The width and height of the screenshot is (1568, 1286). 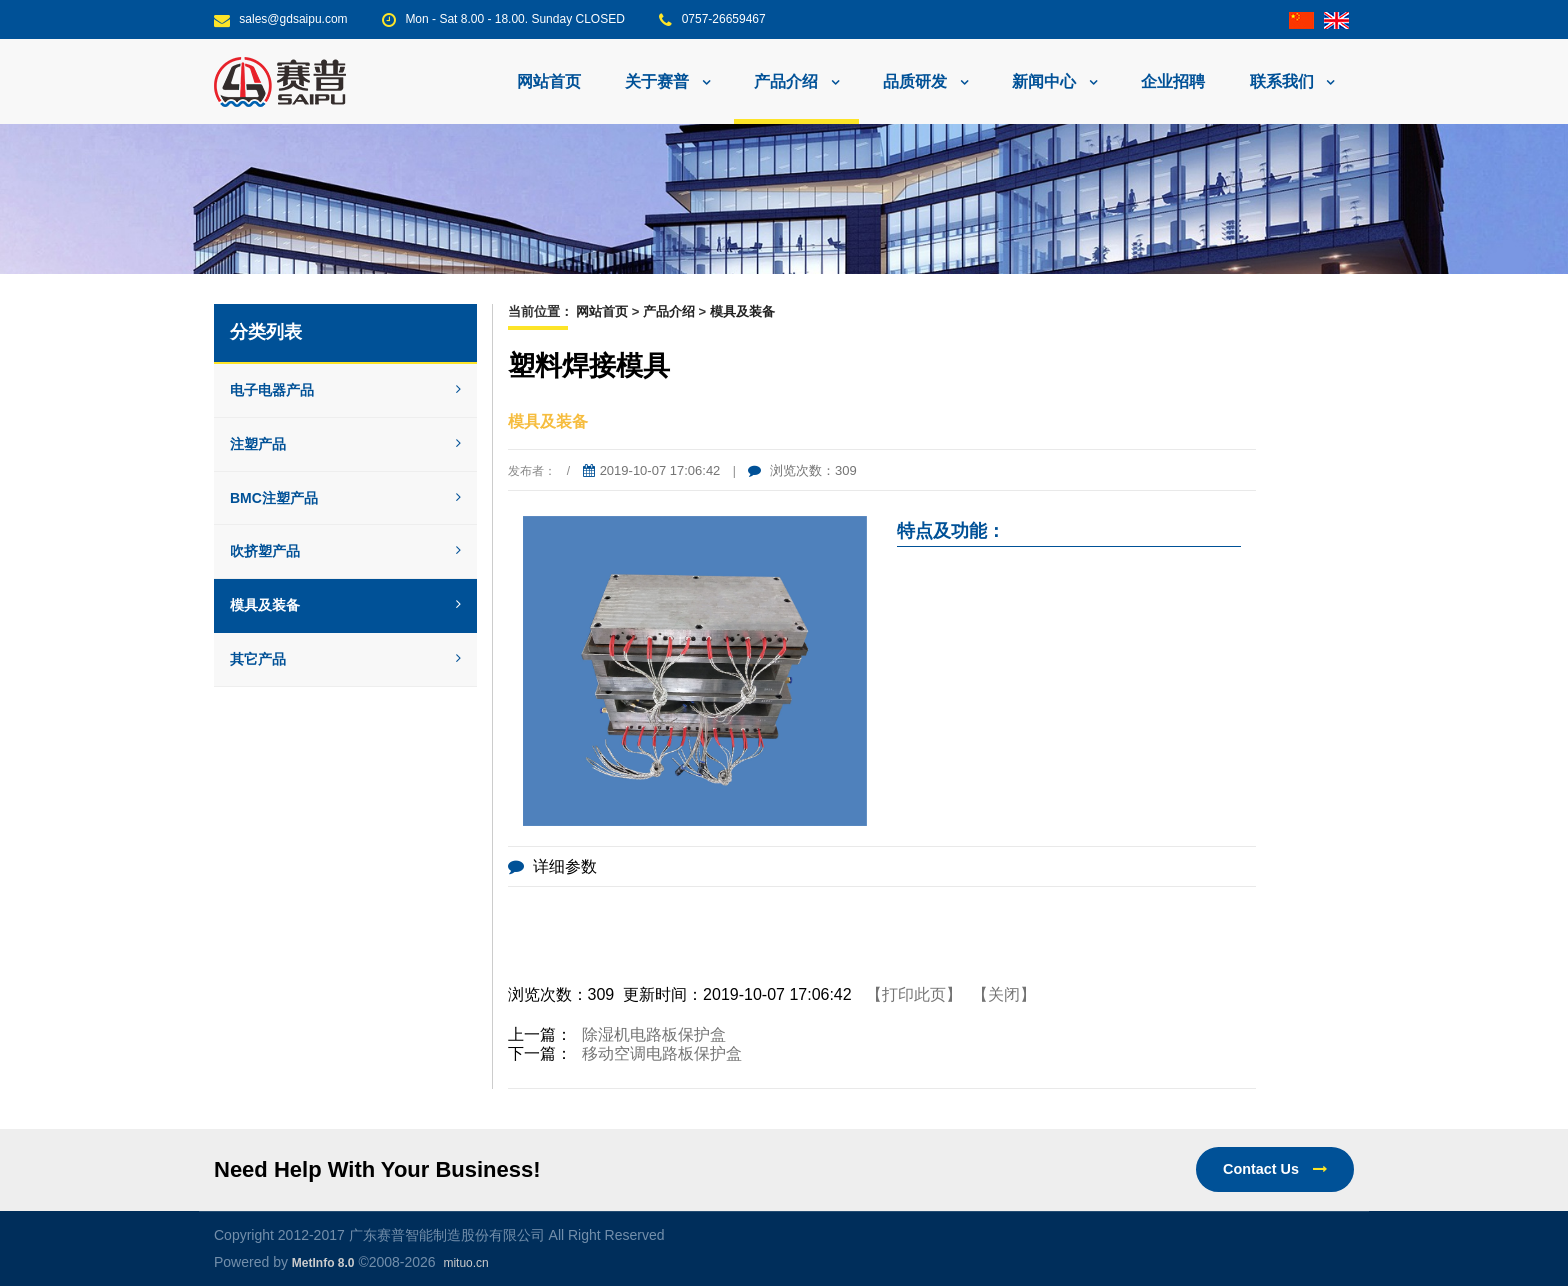 What do you see at coordinates (345, 605) in the screenshot?
I see `模具及装备` at bounding box center [345, 605].